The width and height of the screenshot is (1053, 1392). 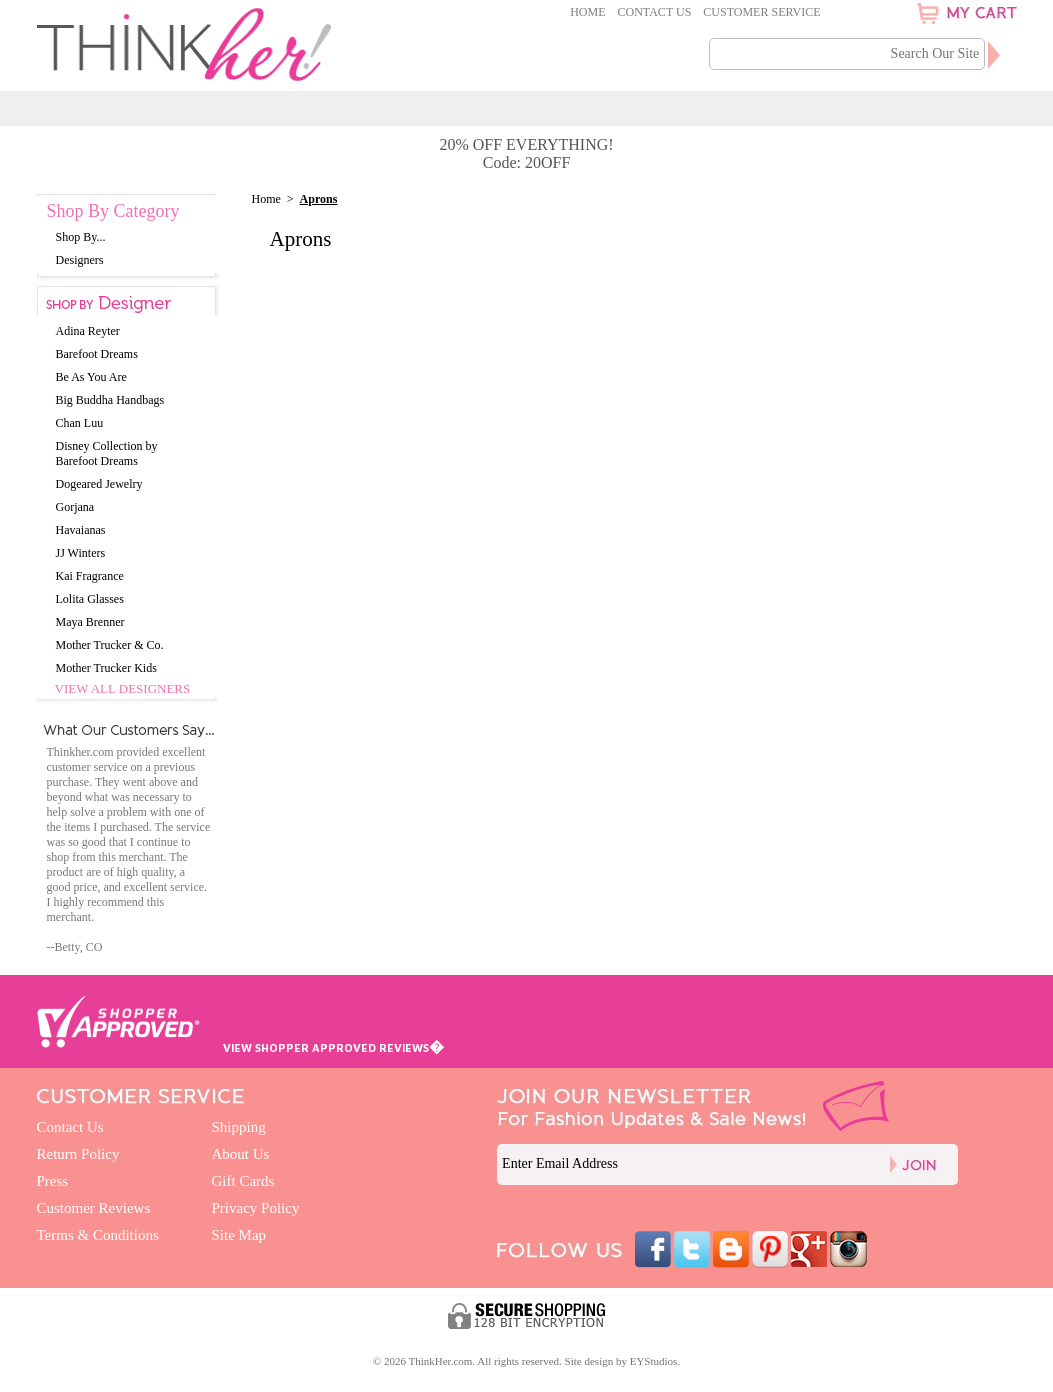 What do you see at coordinates (239, 1127) in the screenshot?
I see `Shipping` at bounding box center [239, 1127].